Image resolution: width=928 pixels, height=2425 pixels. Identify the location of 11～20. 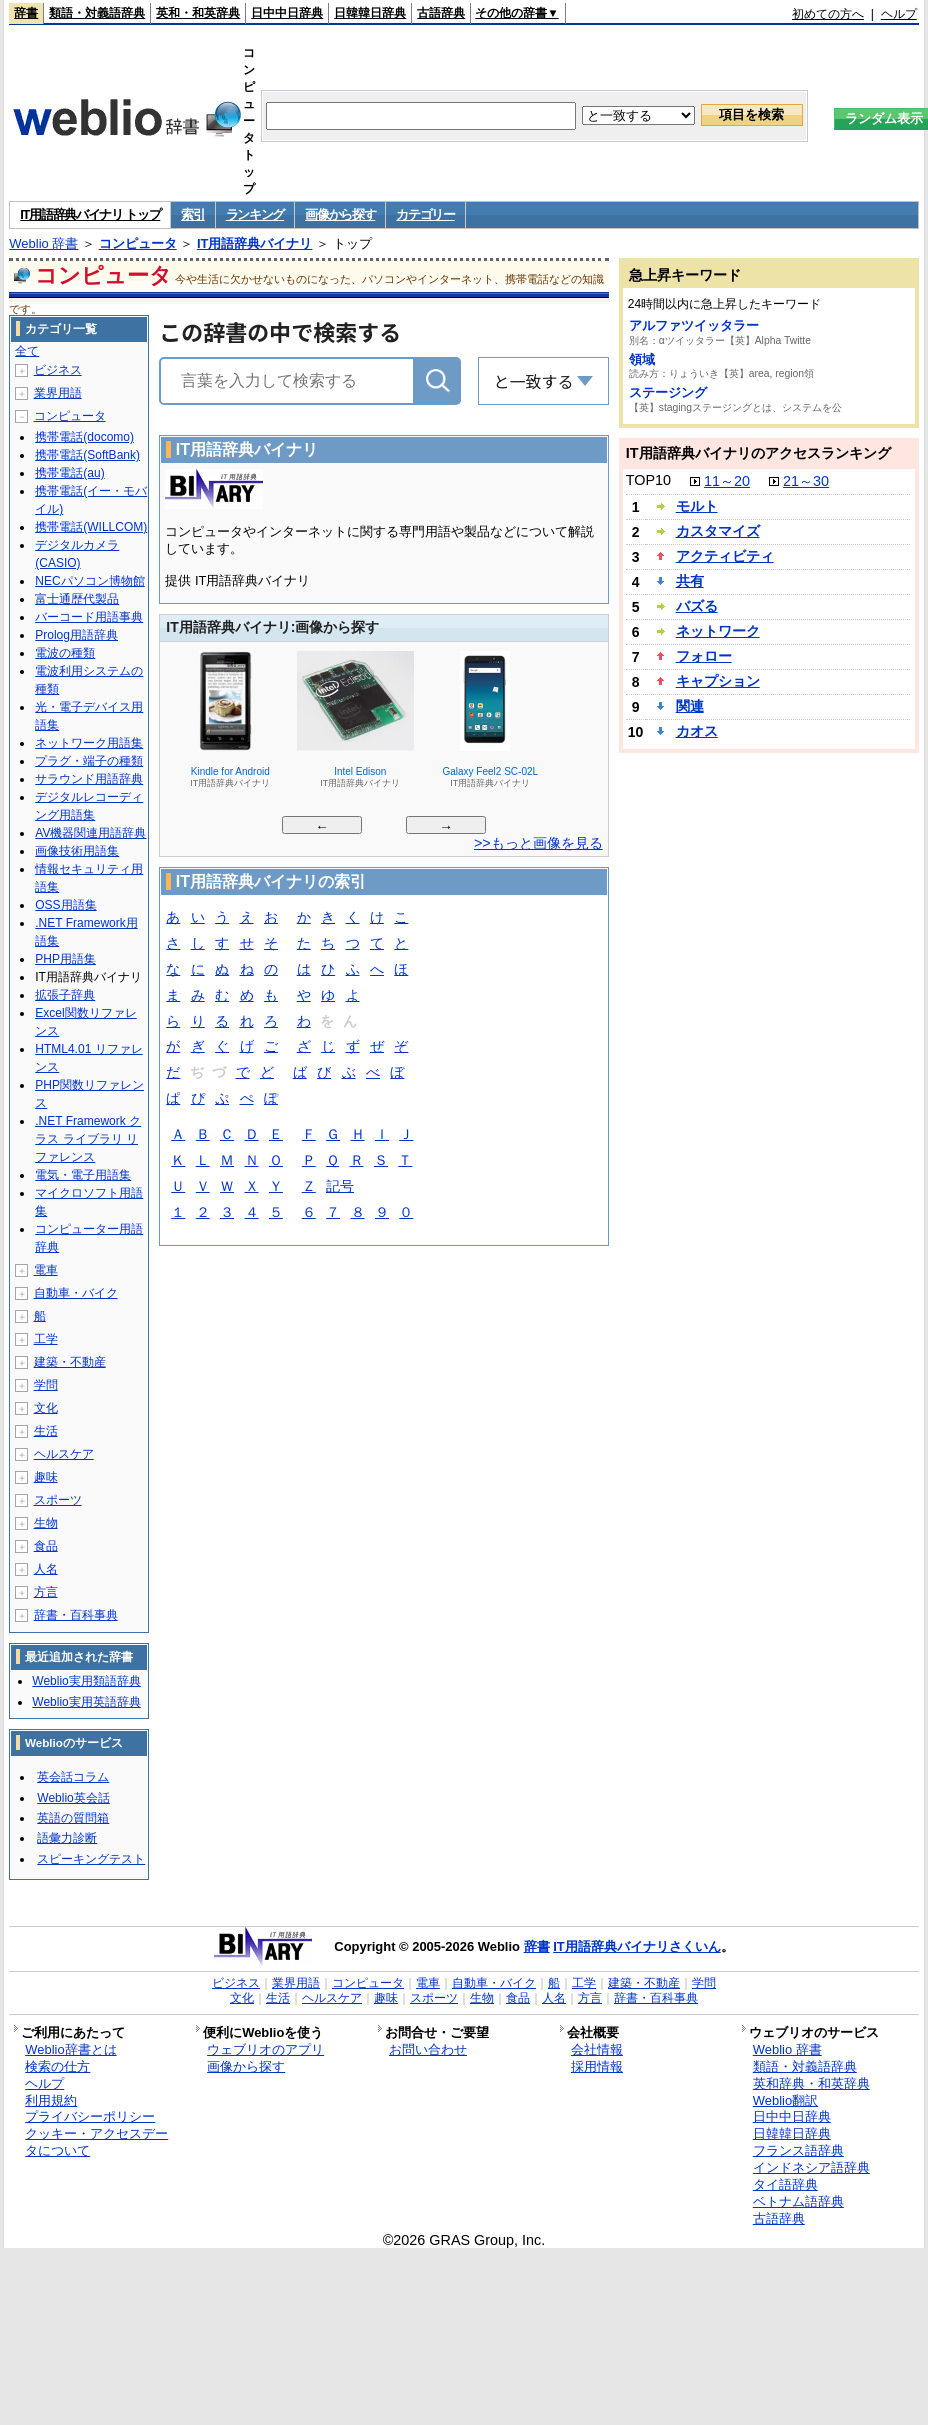
(727, 481).